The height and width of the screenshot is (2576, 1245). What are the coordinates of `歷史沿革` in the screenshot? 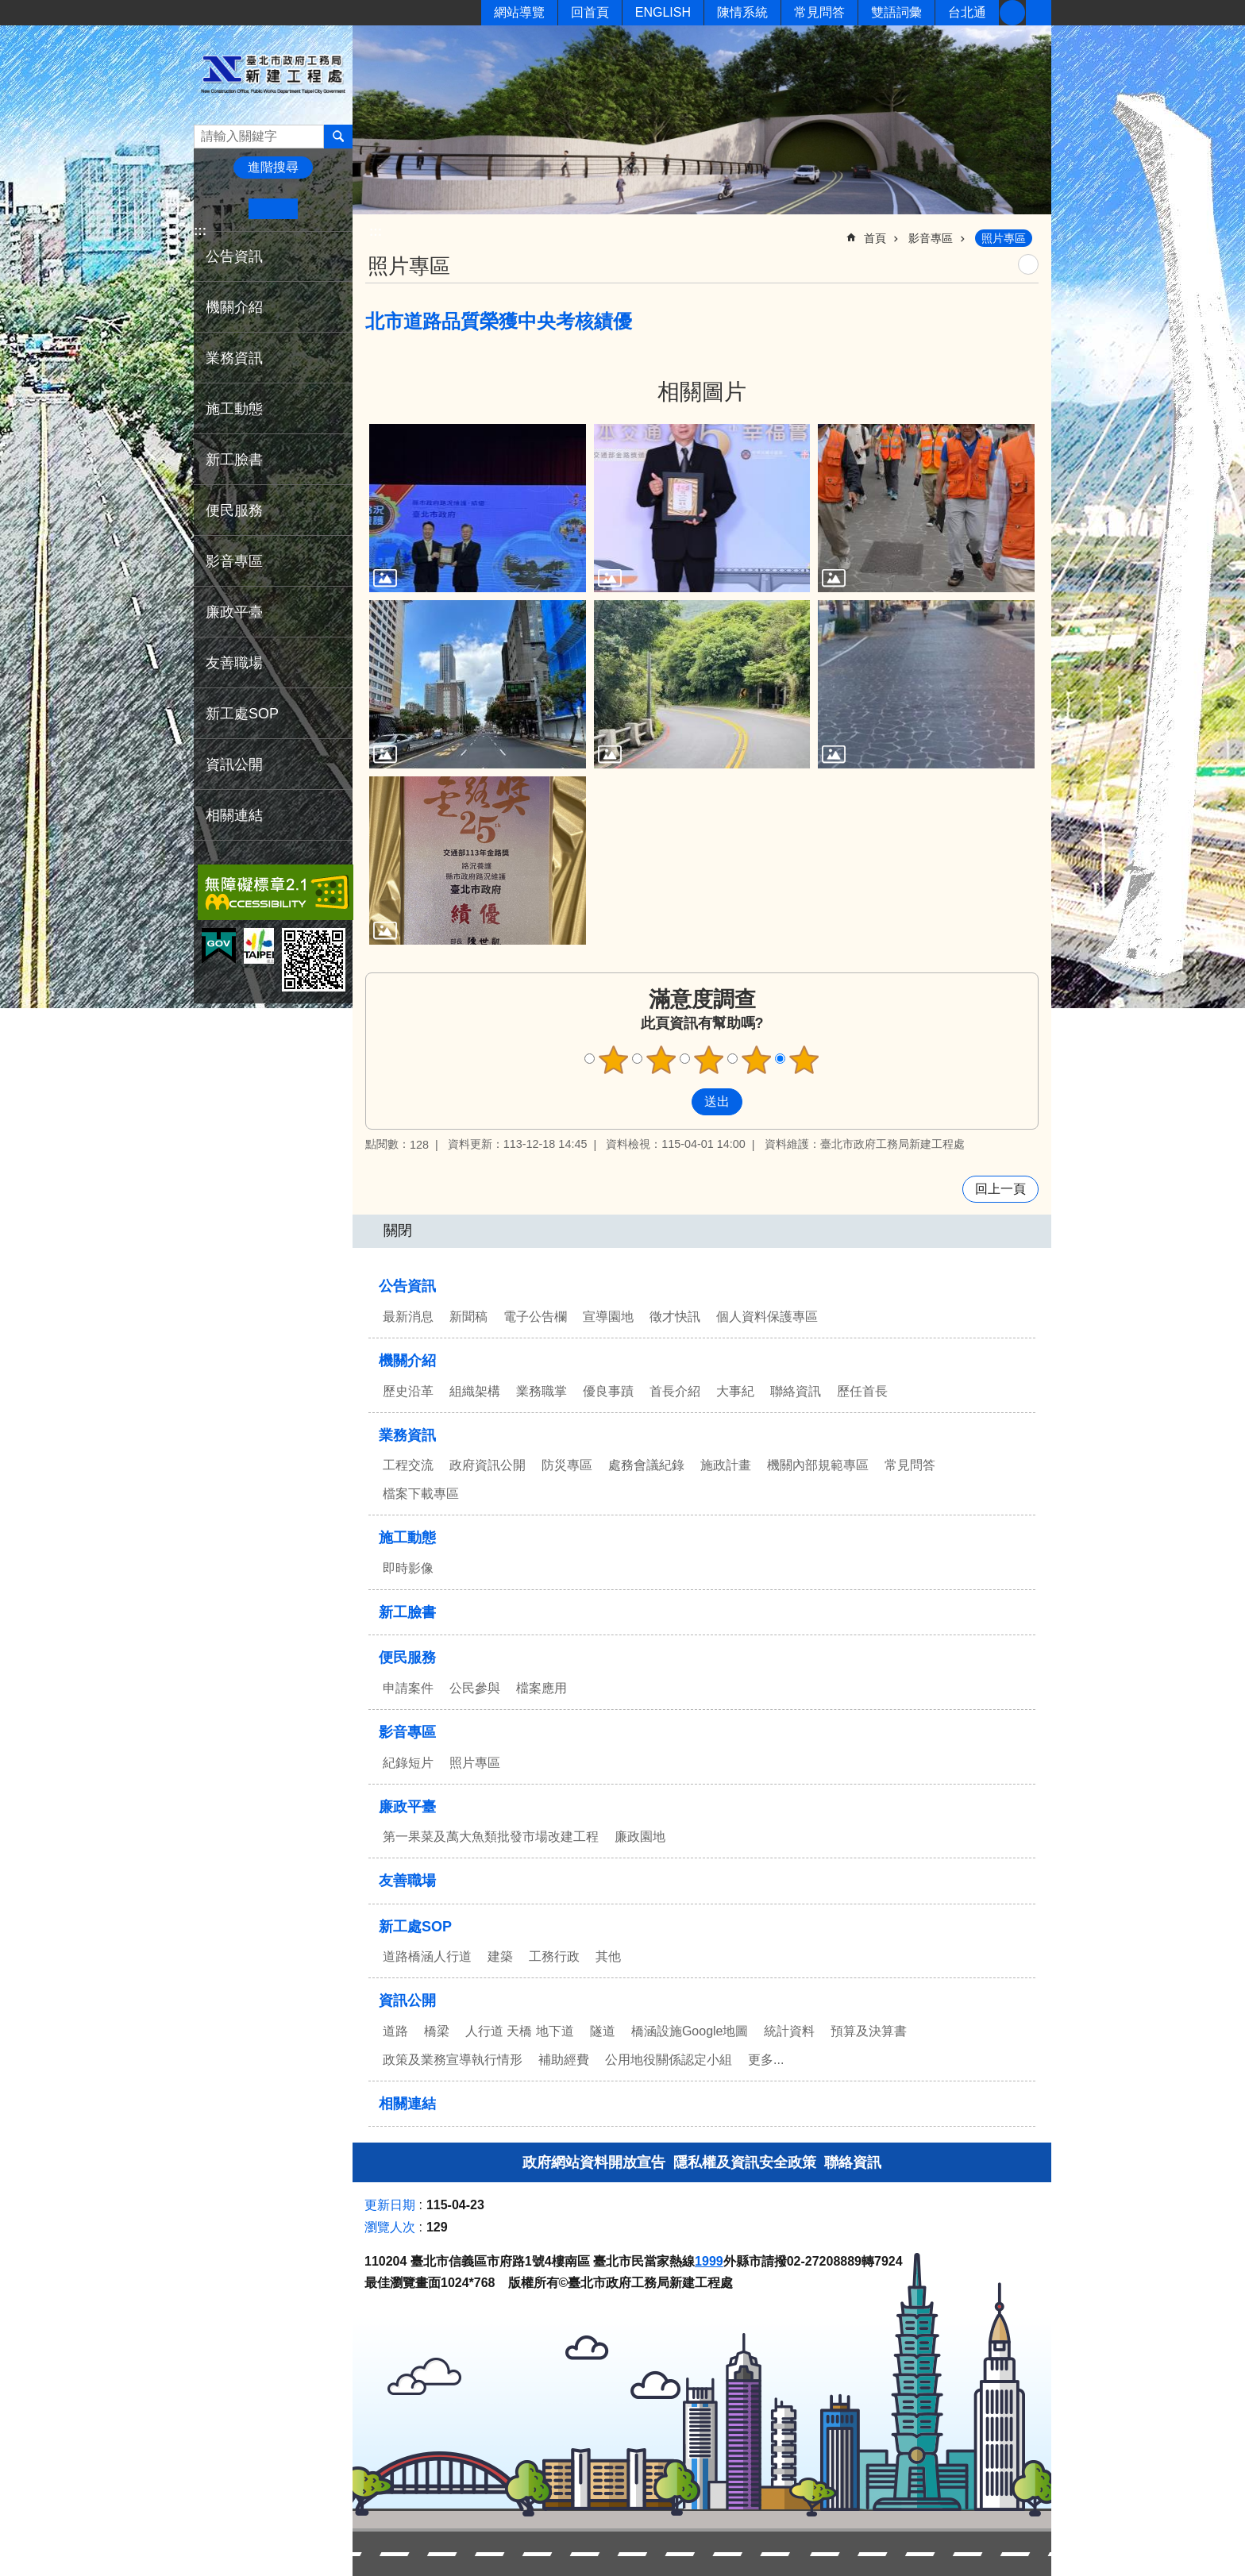 It's located at (408, 1391).